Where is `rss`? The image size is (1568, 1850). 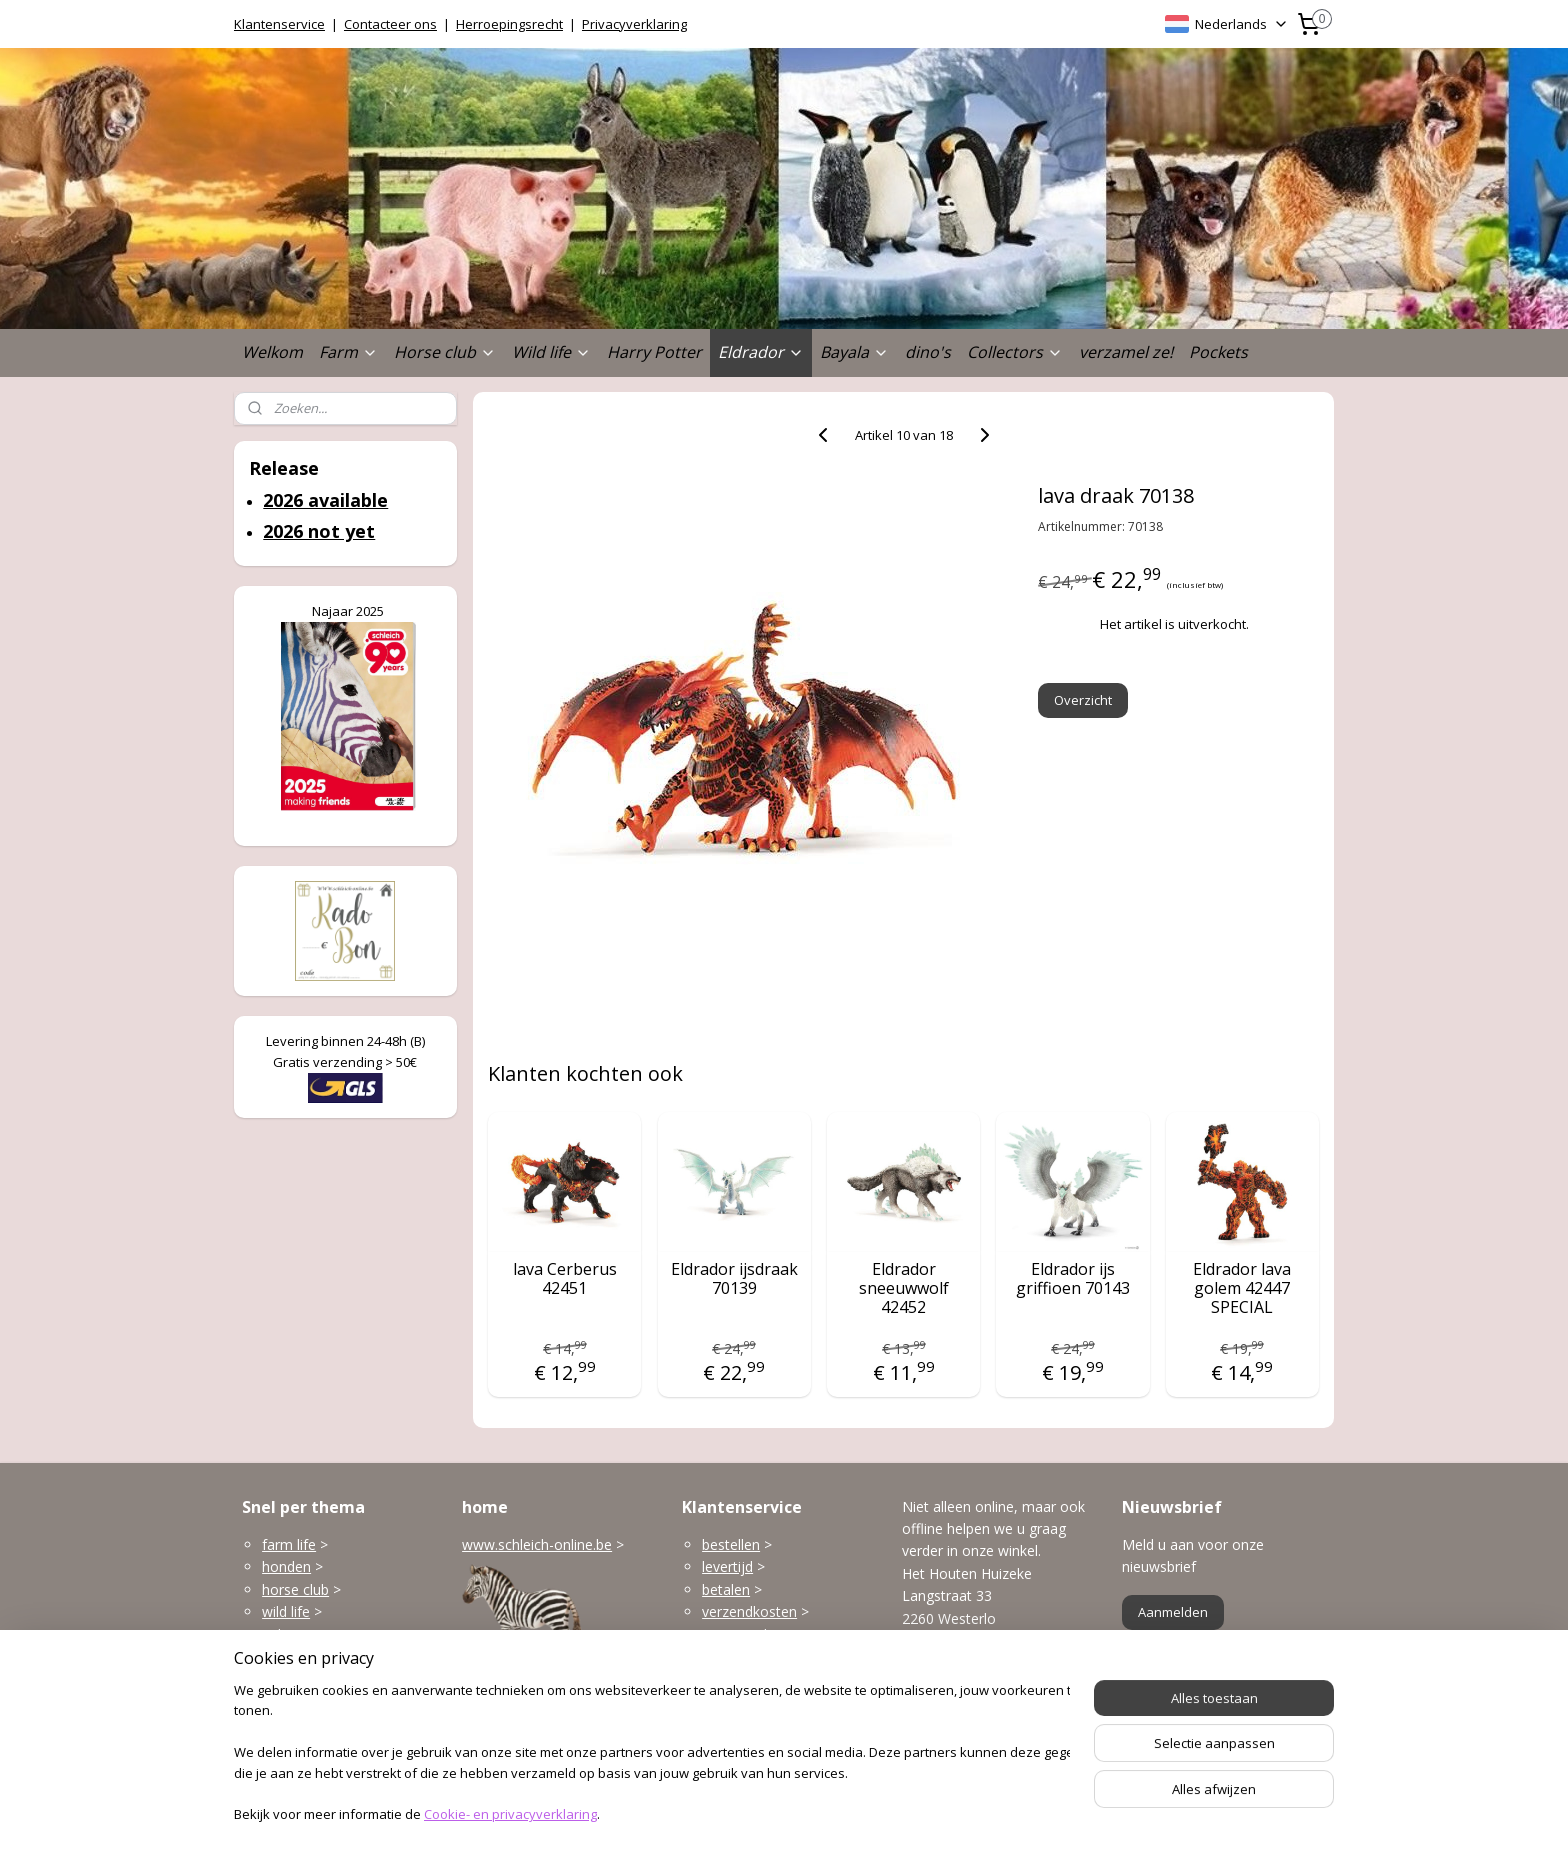
rss is located at coordinates (754, 1813).